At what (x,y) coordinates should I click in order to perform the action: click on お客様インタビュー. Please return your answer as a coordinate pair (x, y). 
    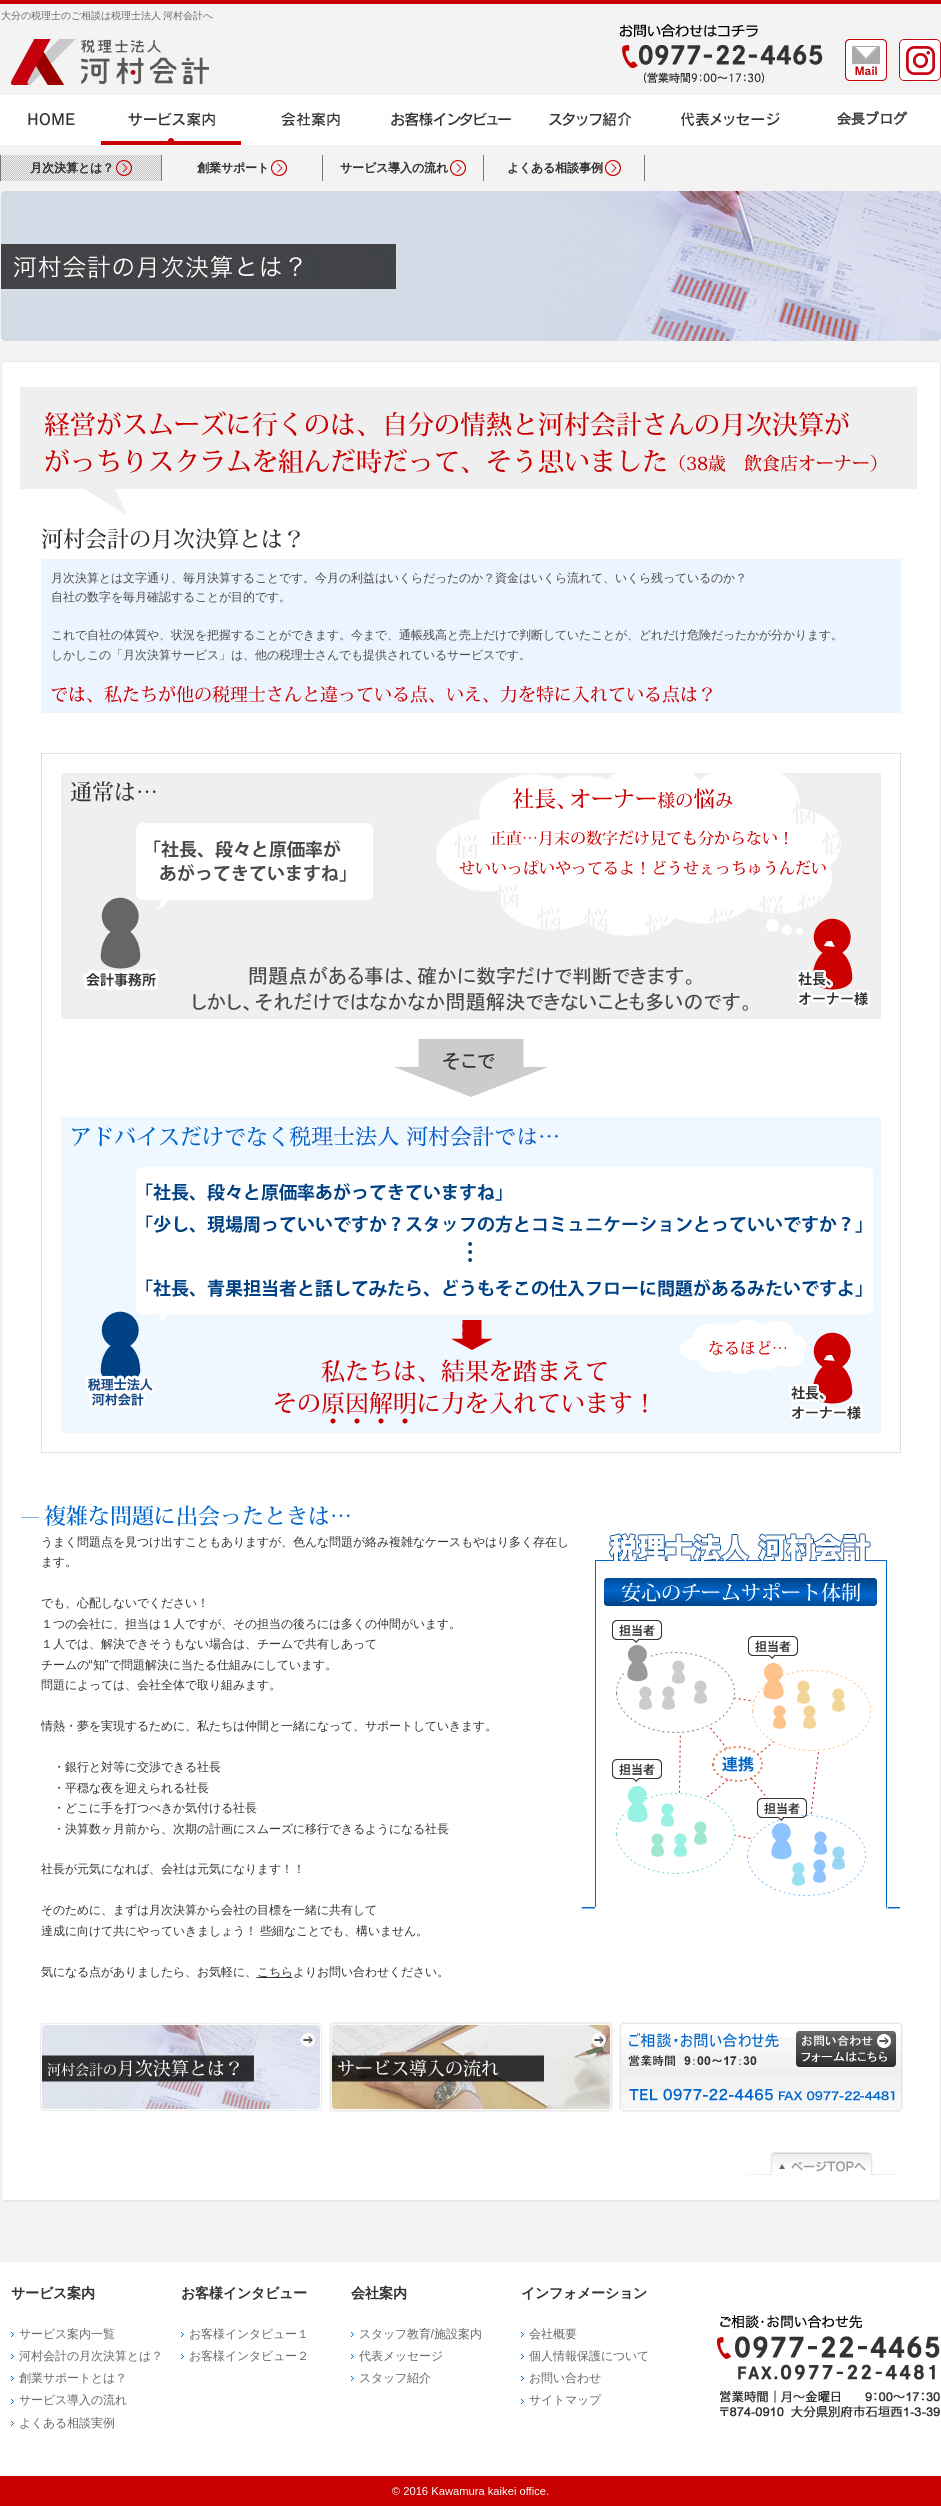
    Looking at the image, I should click on (451, 120).